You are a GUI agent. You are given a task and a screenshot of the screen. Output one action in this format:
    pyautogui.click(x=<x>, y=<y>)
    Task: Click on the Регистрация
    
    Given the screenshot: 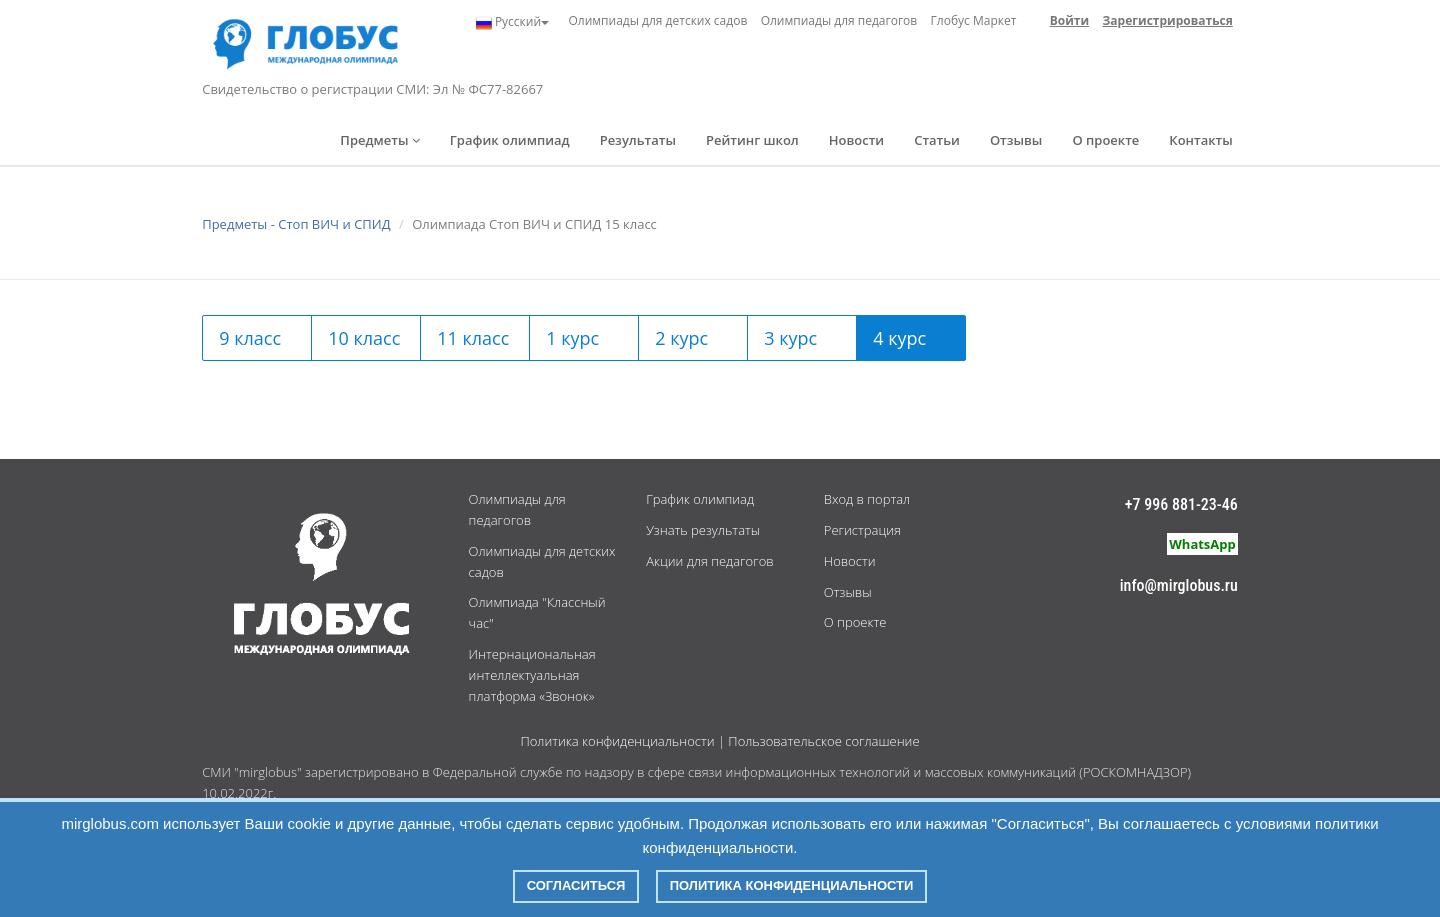 What is the action you would take?
    pyautogui.click(x=862, y=530)
    